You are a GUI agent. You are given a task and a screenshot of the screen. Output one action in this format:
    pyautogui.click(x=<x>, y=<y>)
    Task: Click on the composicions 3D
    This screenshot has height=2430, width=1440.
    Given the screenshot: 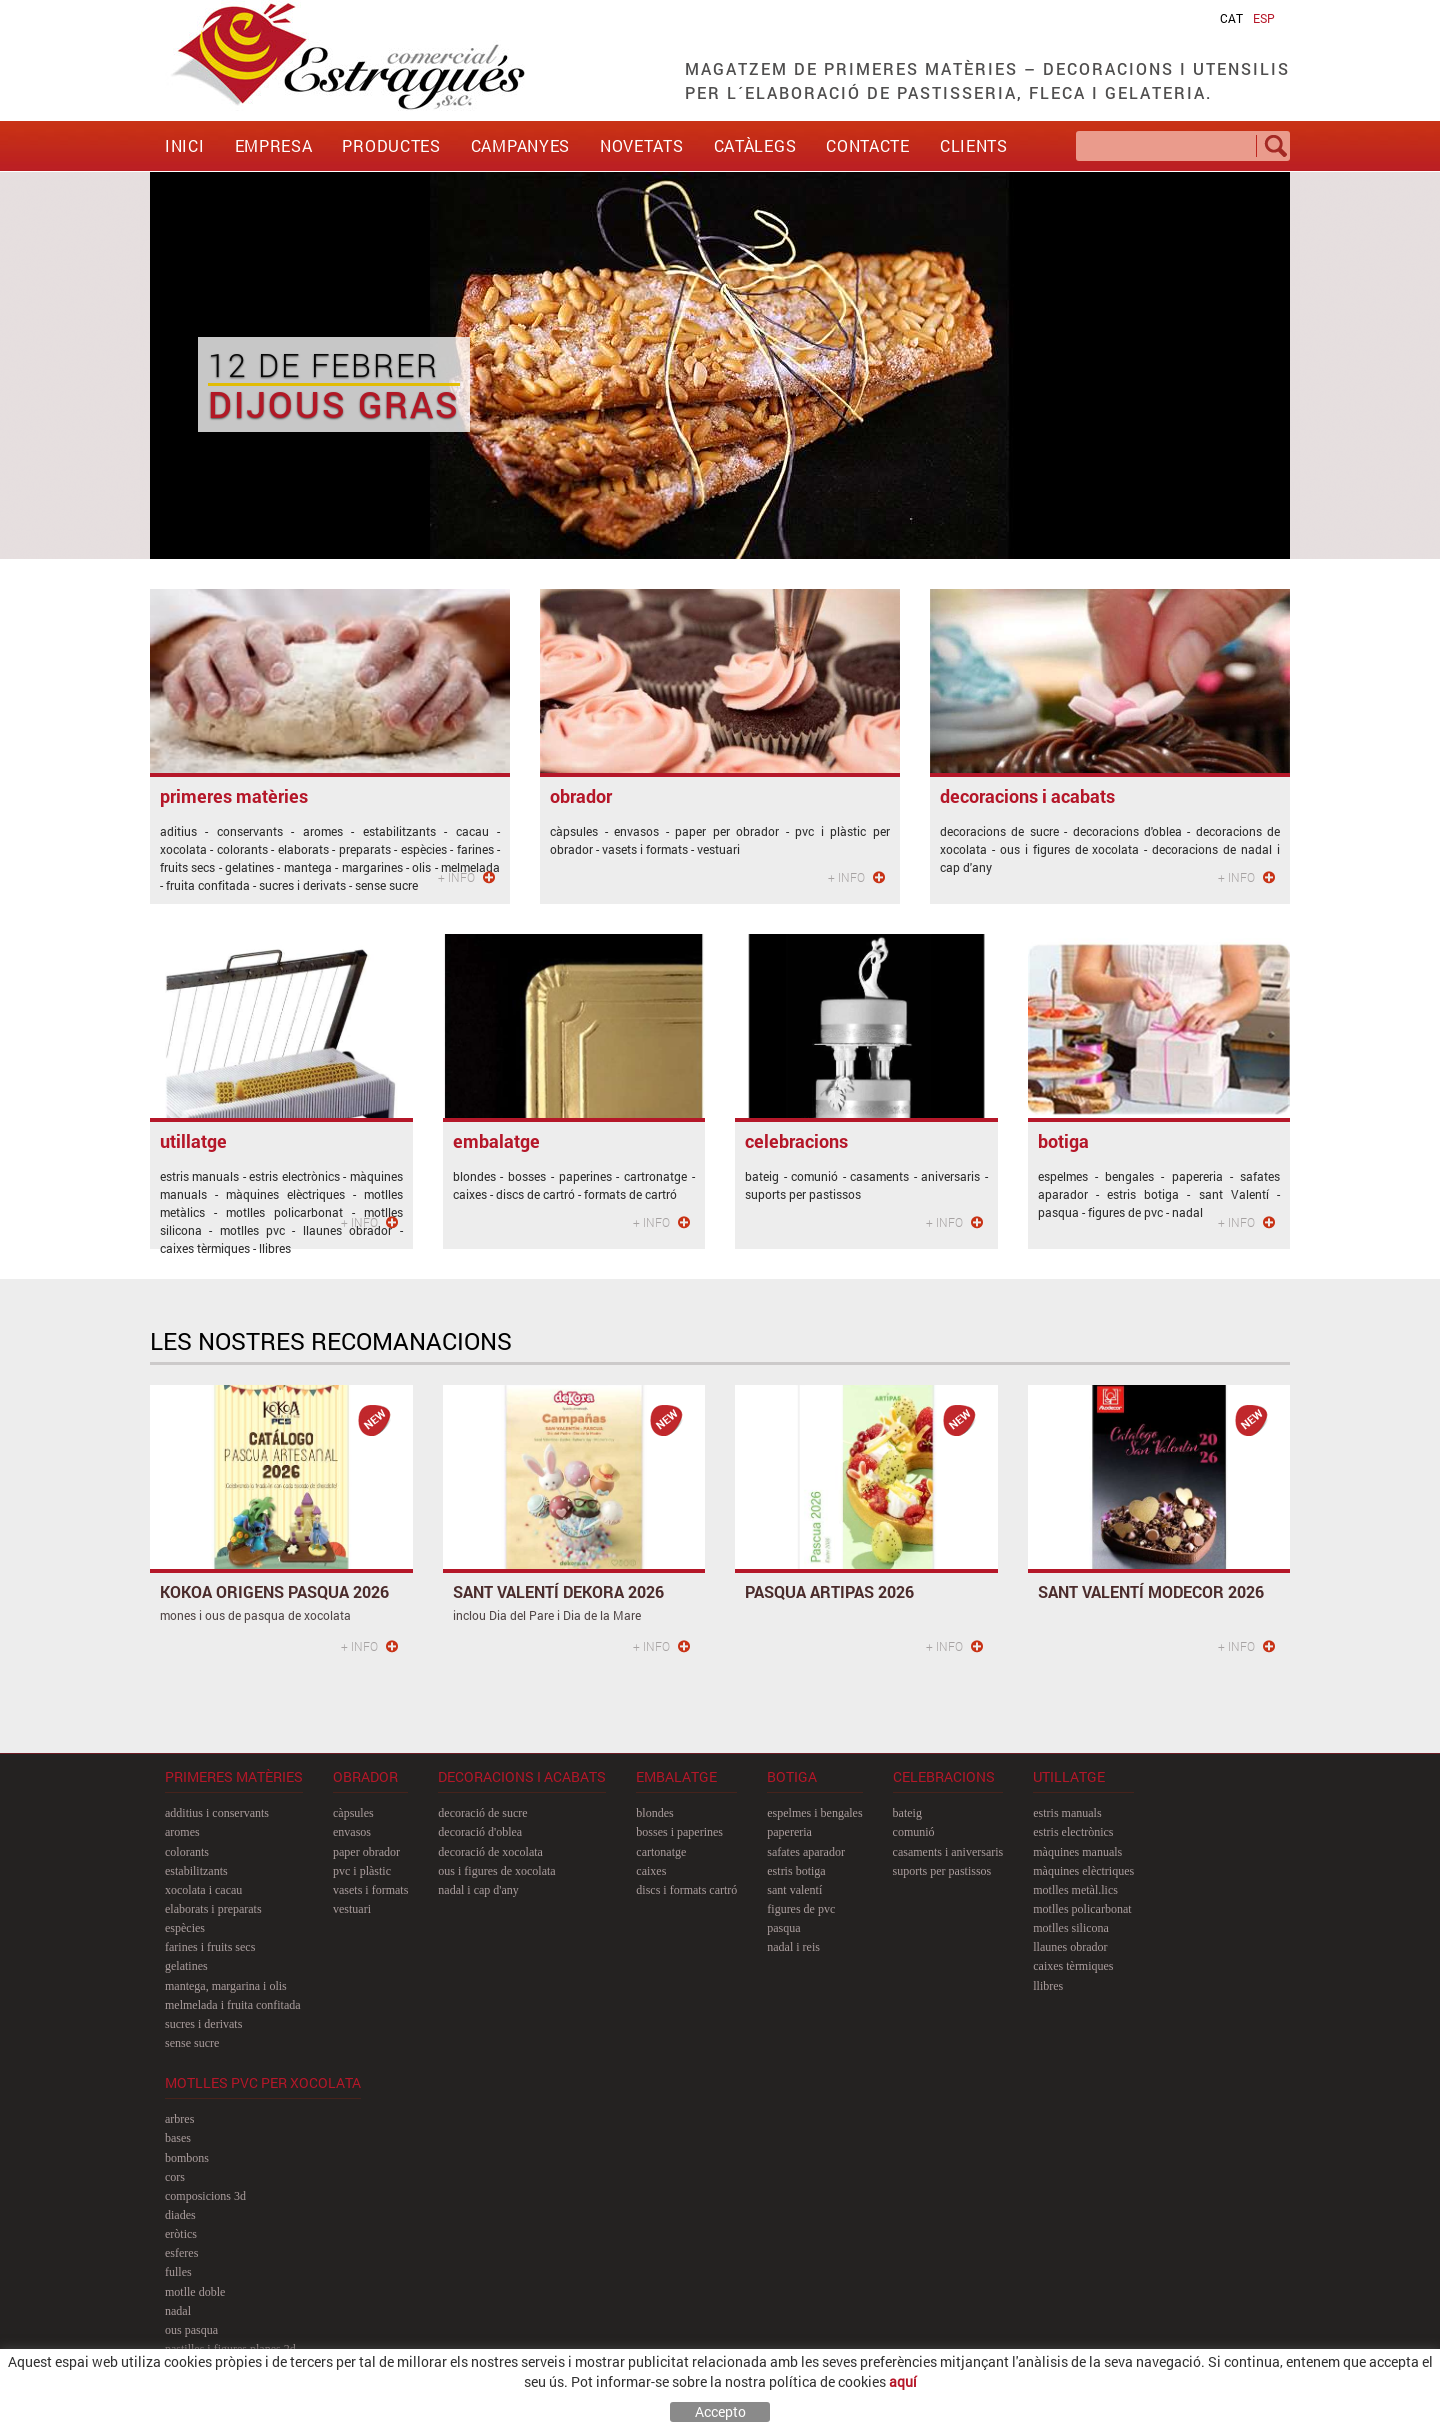 What is the action you would take?
    pyautogui.click(x=205, y=2196)
    